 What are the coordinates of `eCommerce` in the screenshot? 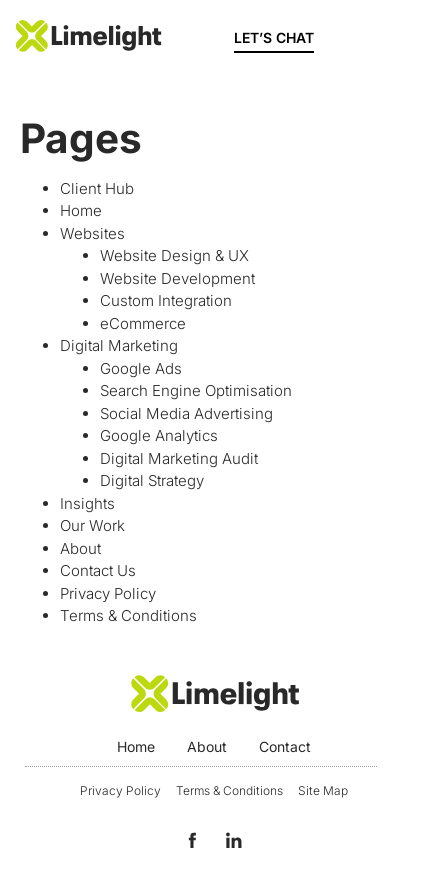 It's located at (143, 323).